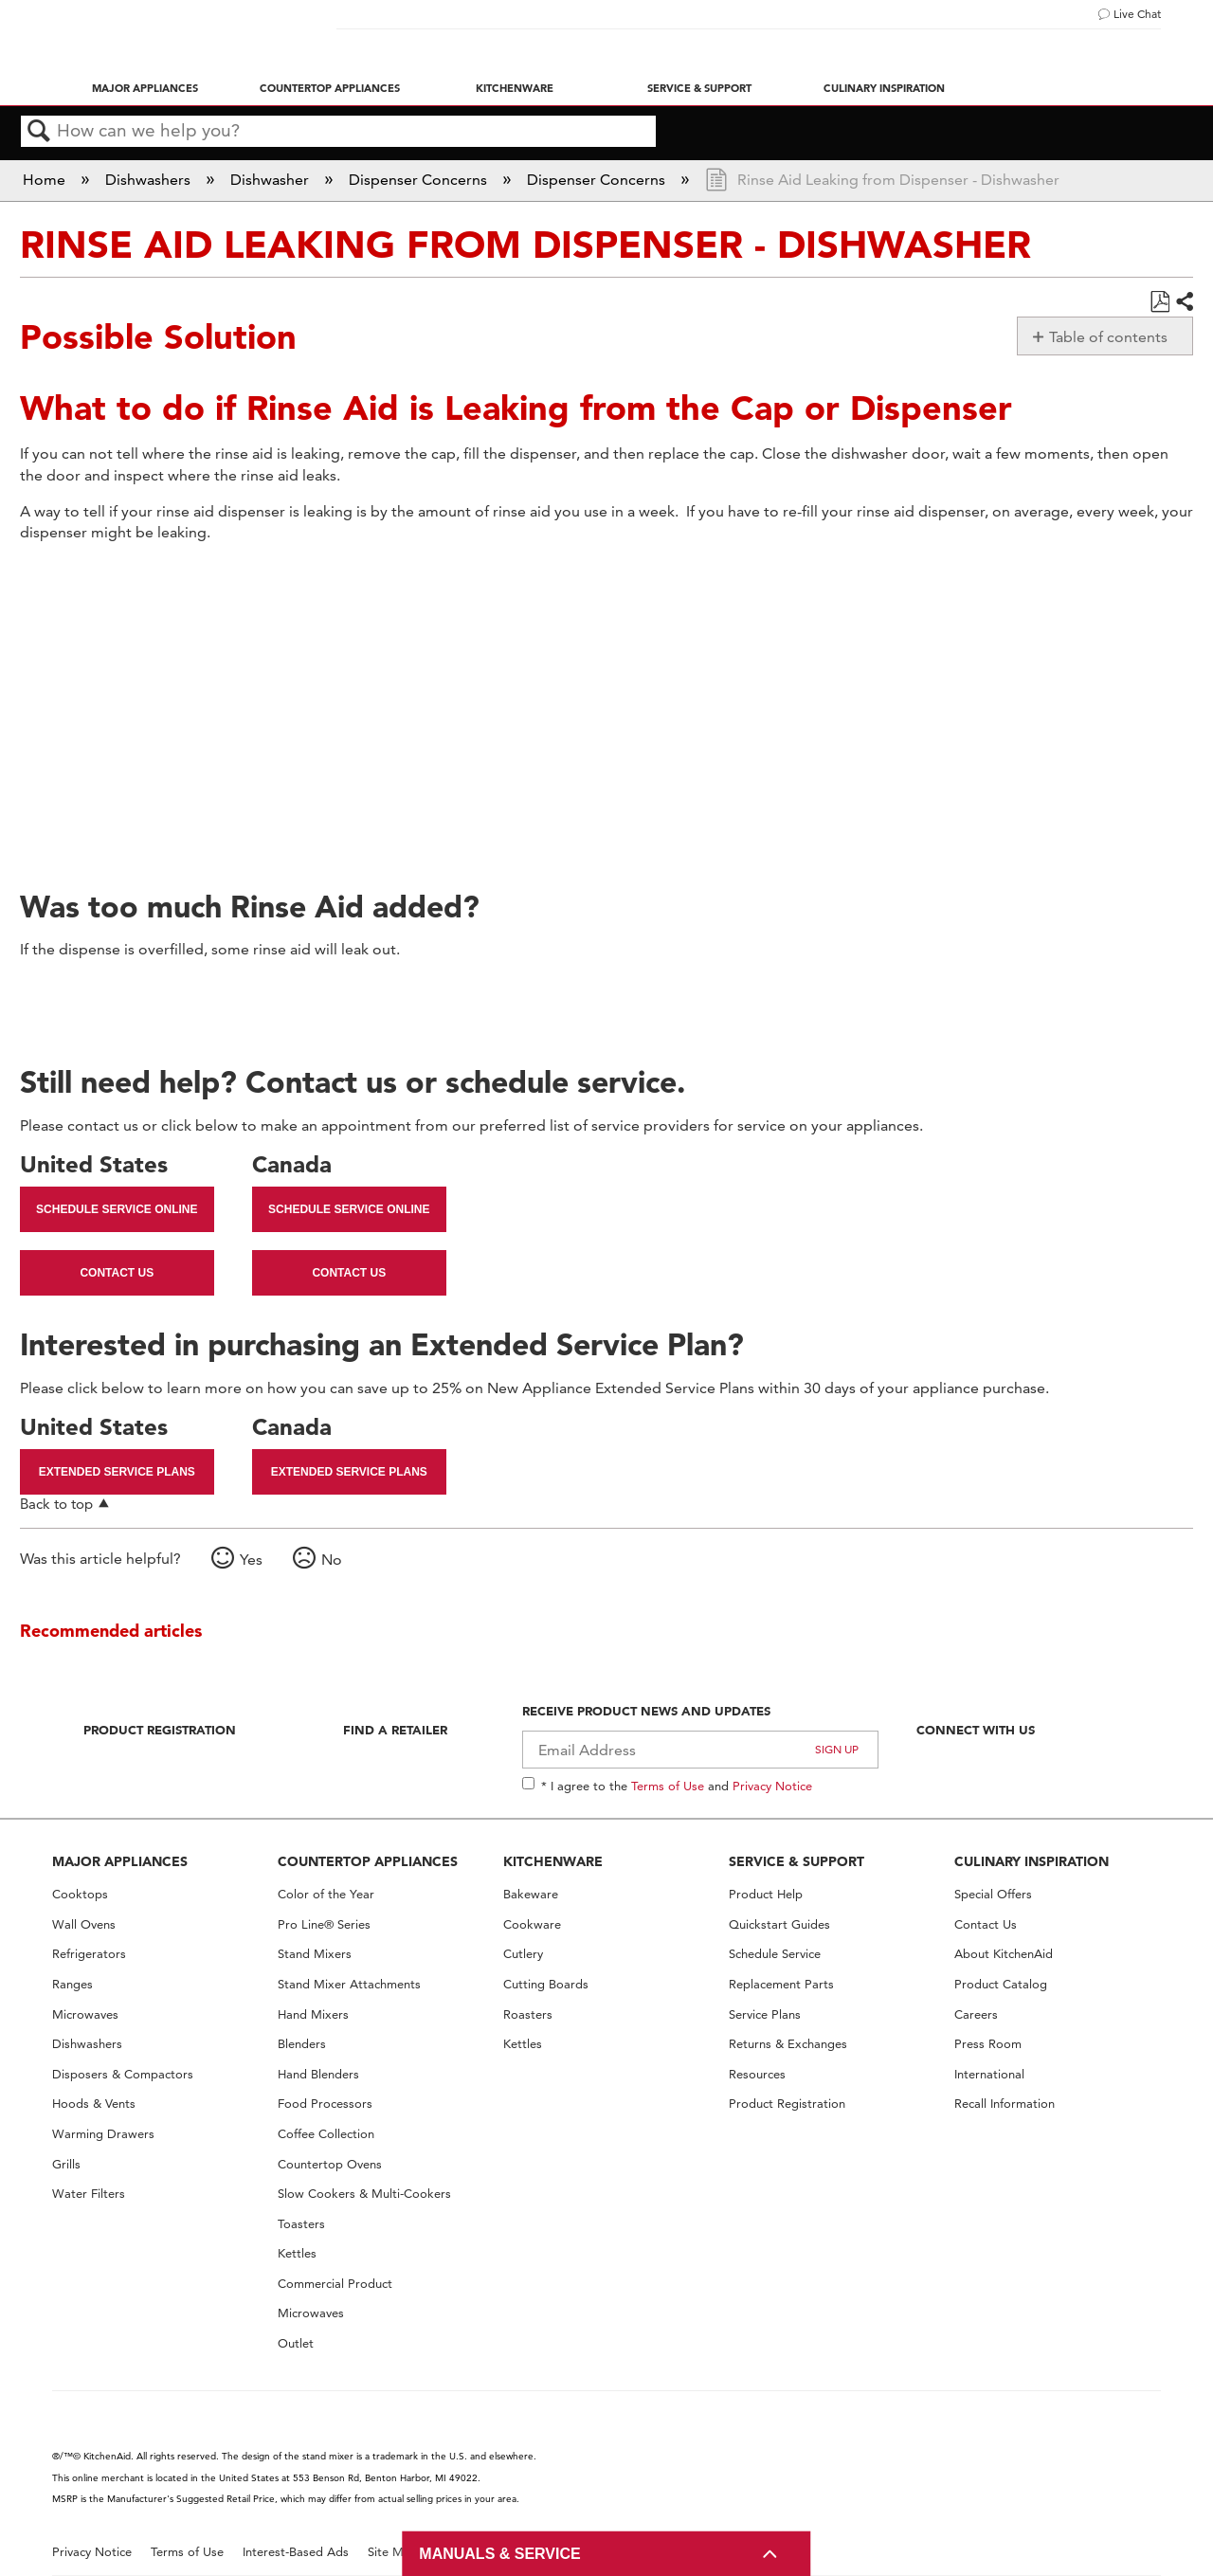  I want to click on Bakeware, so click(530, 1894).